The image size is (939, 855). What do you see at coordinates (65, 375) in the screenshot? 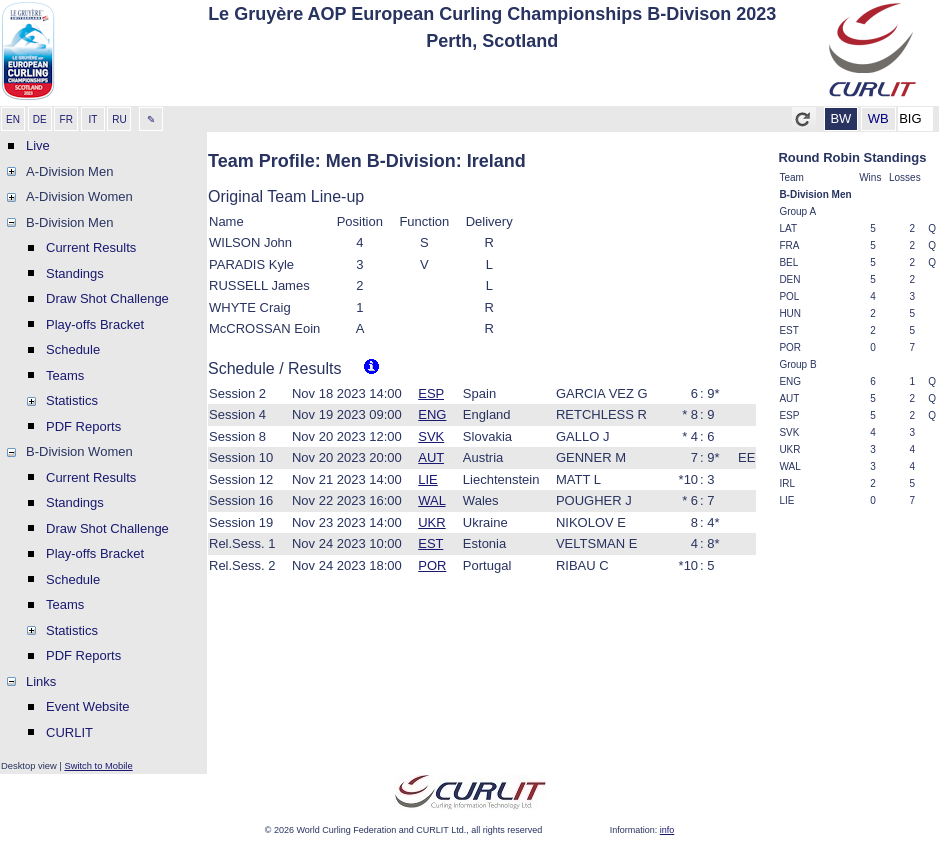
I see `Teams` at bounding box center [65, 375].